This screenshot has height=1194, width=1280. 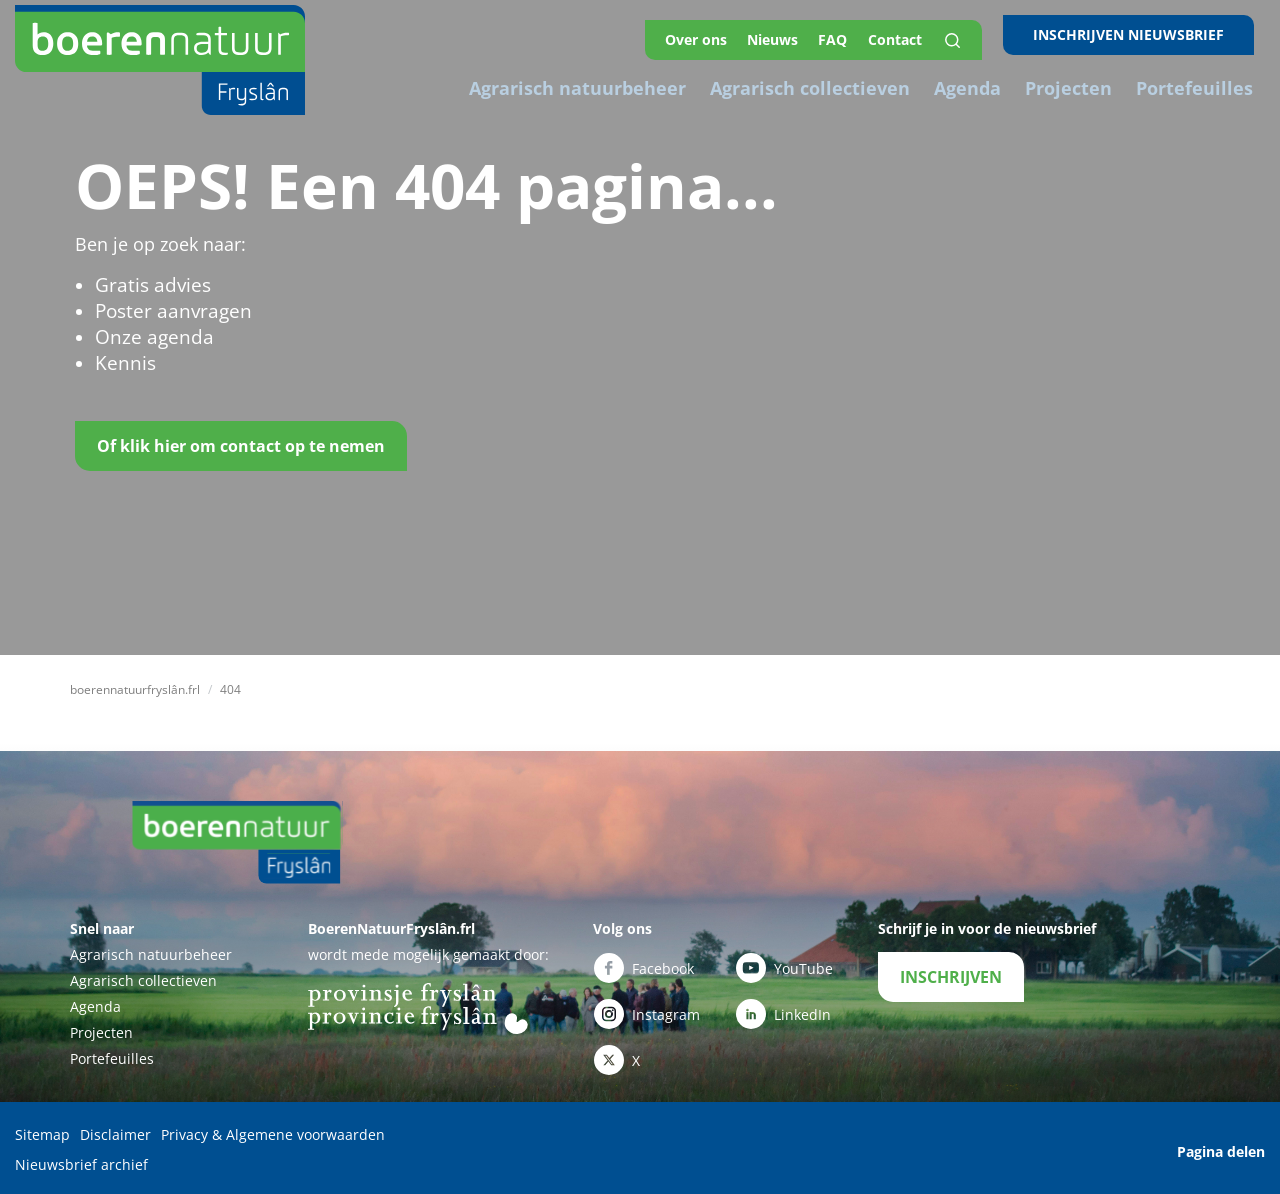 I want to click on Instagram, so click(x=647, y=1010).